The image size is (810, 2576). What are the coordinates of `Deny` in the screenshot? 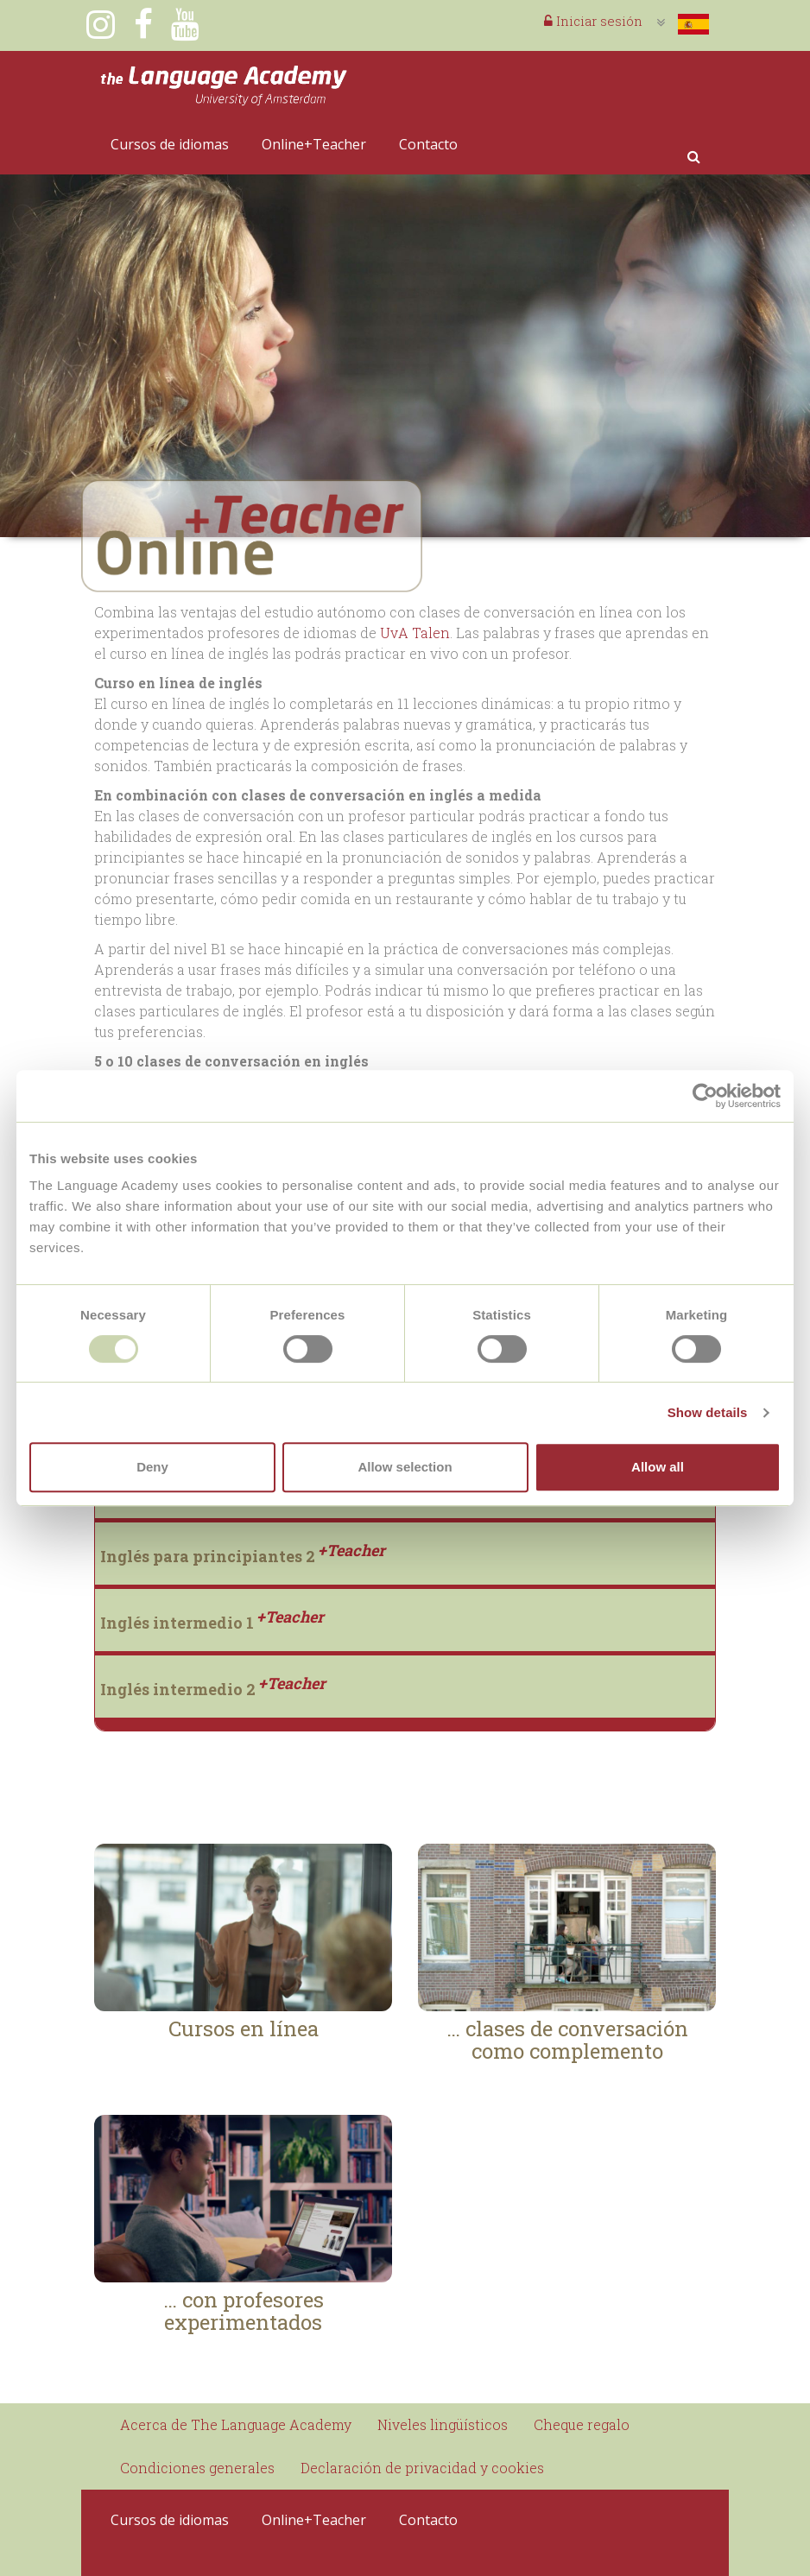 It's located at (152, 1466).